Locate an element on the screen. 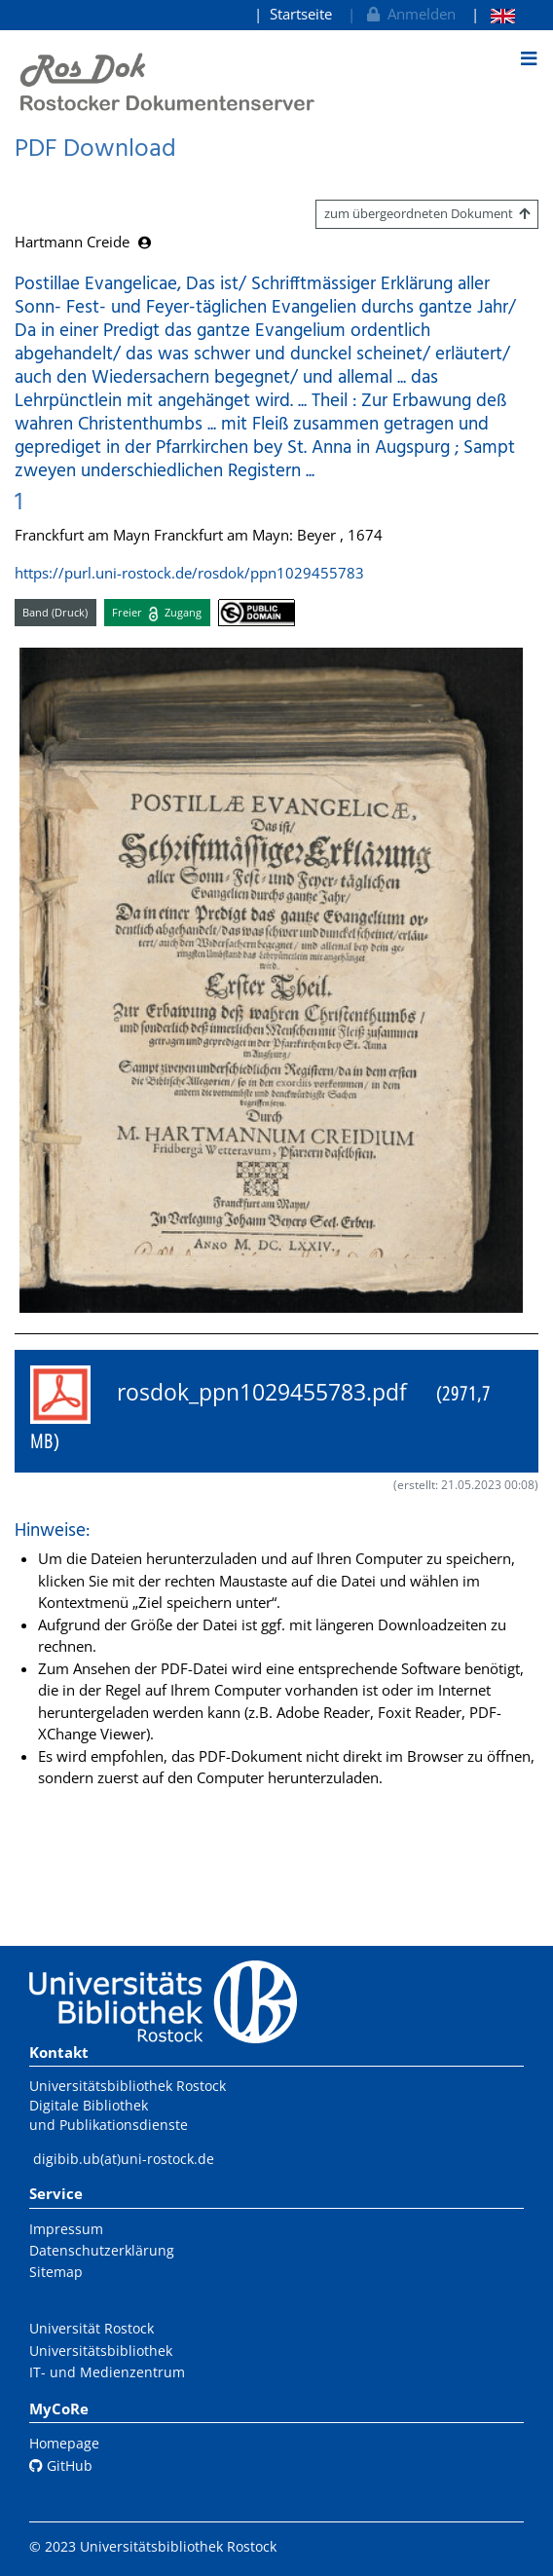  Universitätsbibliothek is located at coordinates (100, 2350).